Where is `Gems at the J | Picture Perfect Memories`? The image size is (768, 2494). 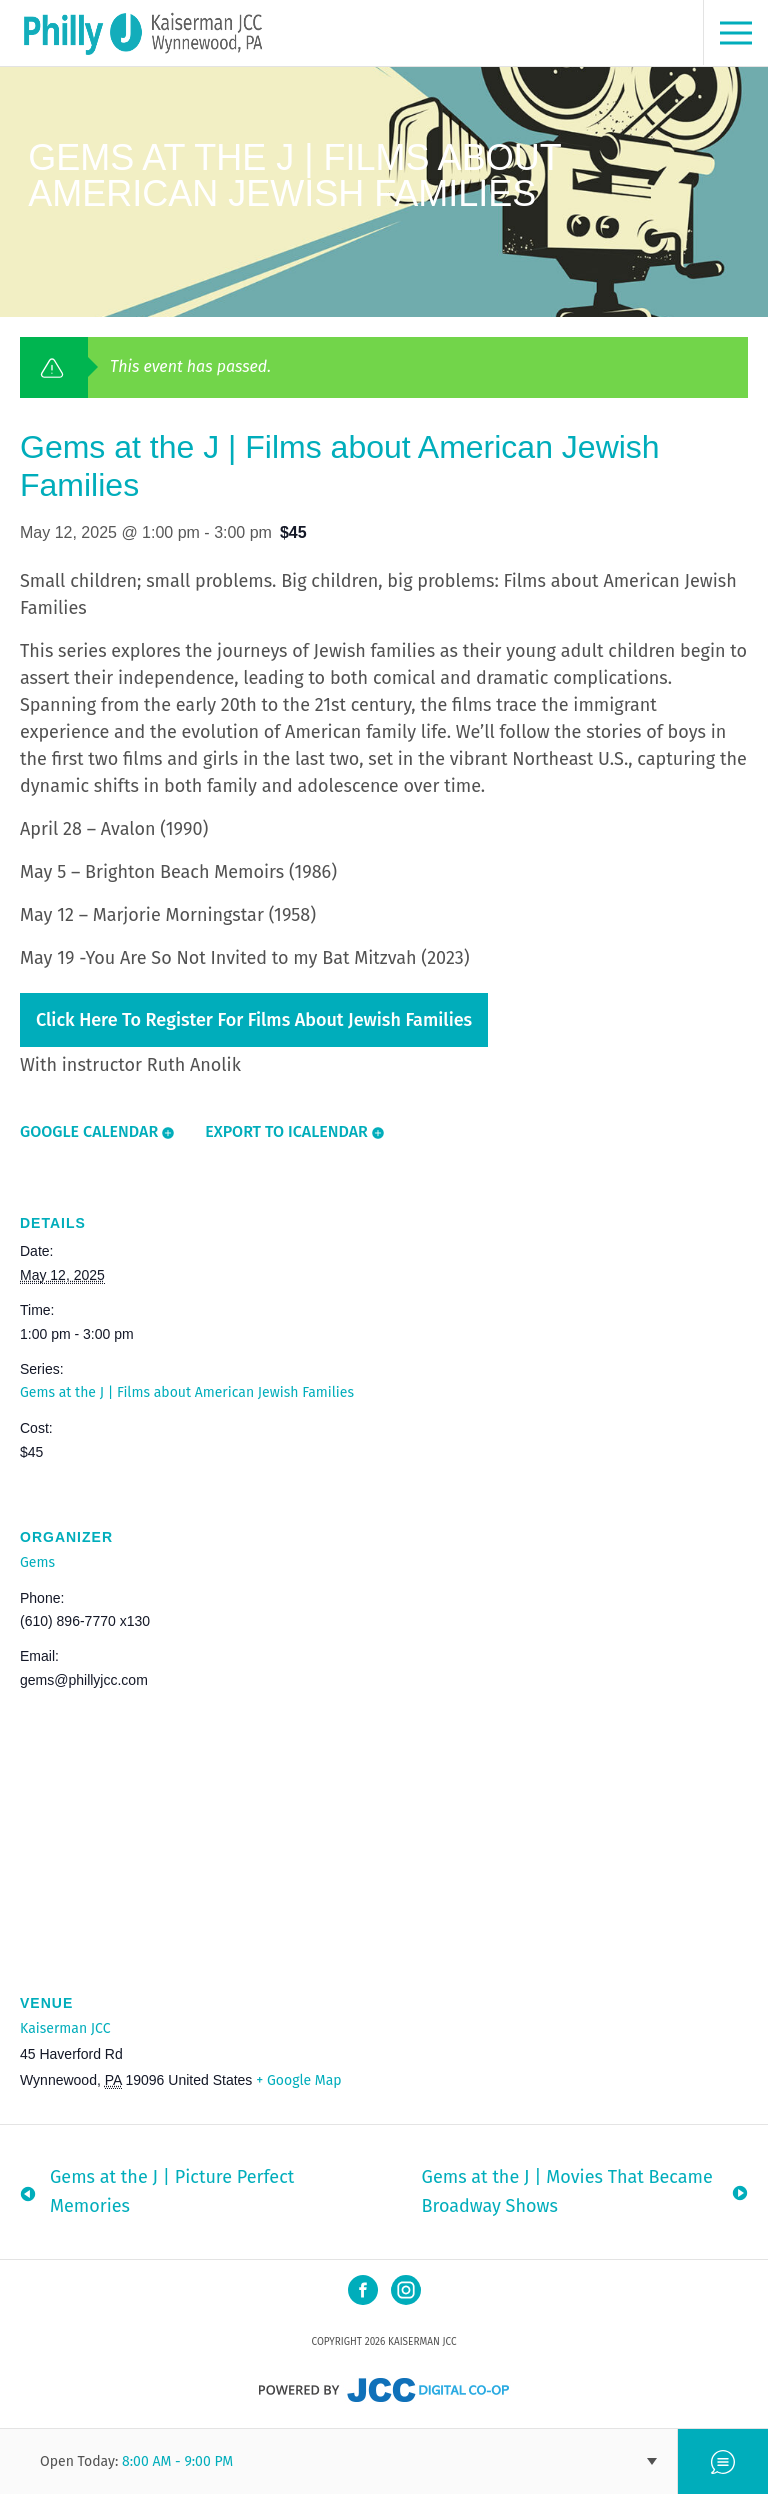
Gems at the J | Picture Perfect Memories is located at coordinates (172, 2191).